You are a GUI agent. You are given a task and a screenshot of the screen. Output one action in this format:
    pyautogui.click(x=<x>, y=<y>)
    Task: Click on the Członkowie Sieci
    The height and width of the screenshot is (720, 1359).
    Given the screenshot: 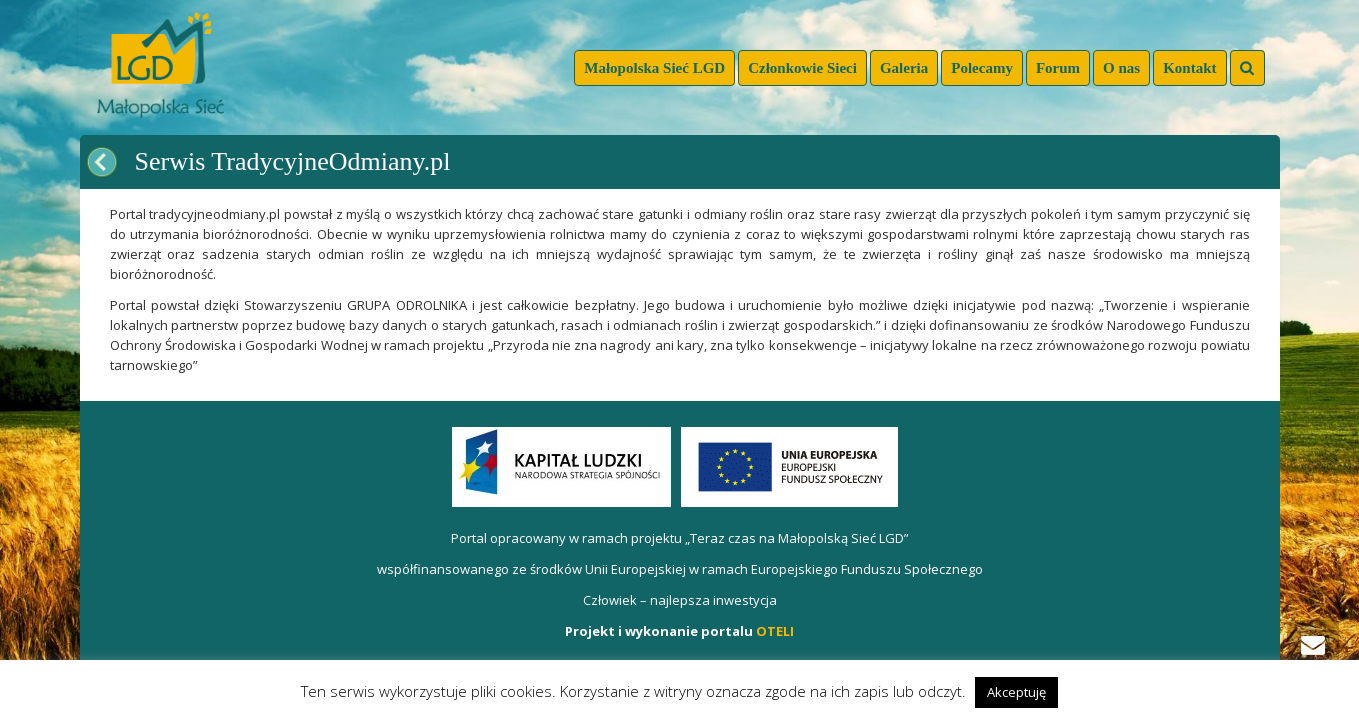 What is the action you would take?
    pyautogui.click(x=802, y=68)
    